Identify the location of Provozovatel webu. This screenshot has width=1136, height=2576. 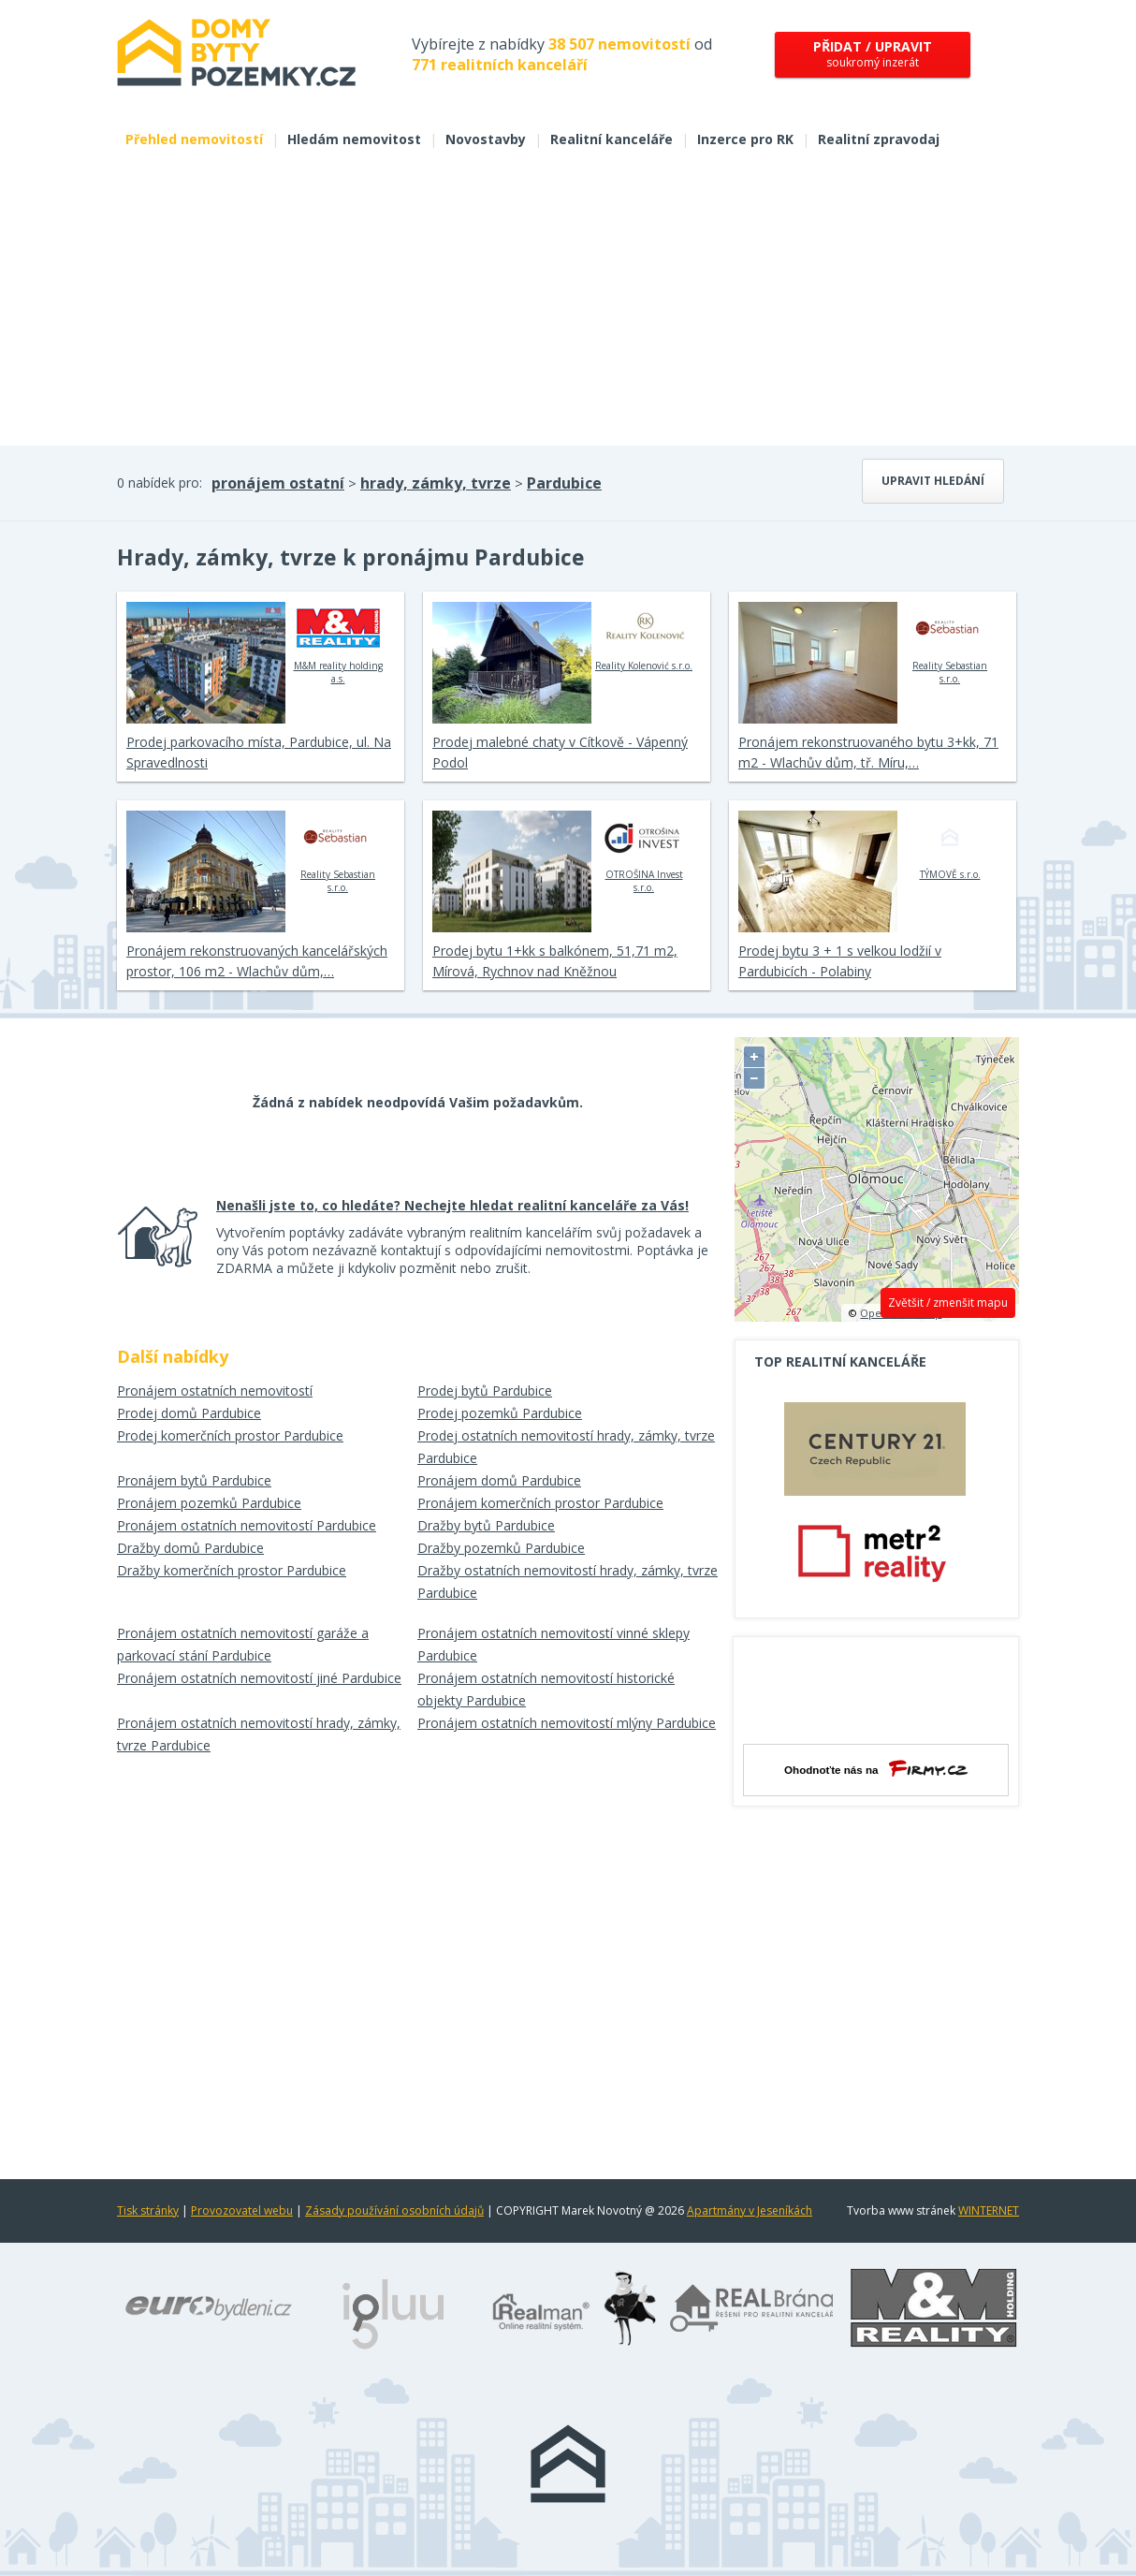
(242, 2210).